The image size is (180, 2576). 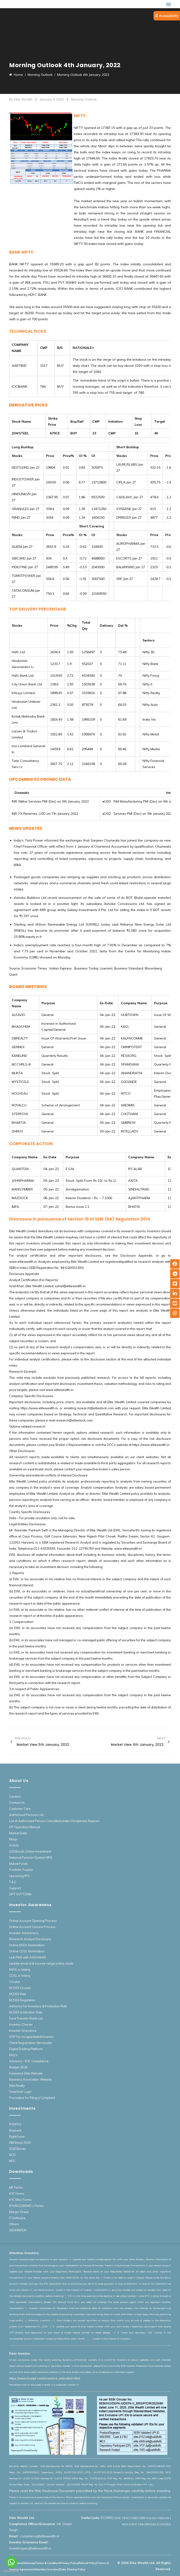 I want to click on Contact Us, so click(x=17, y=1802).